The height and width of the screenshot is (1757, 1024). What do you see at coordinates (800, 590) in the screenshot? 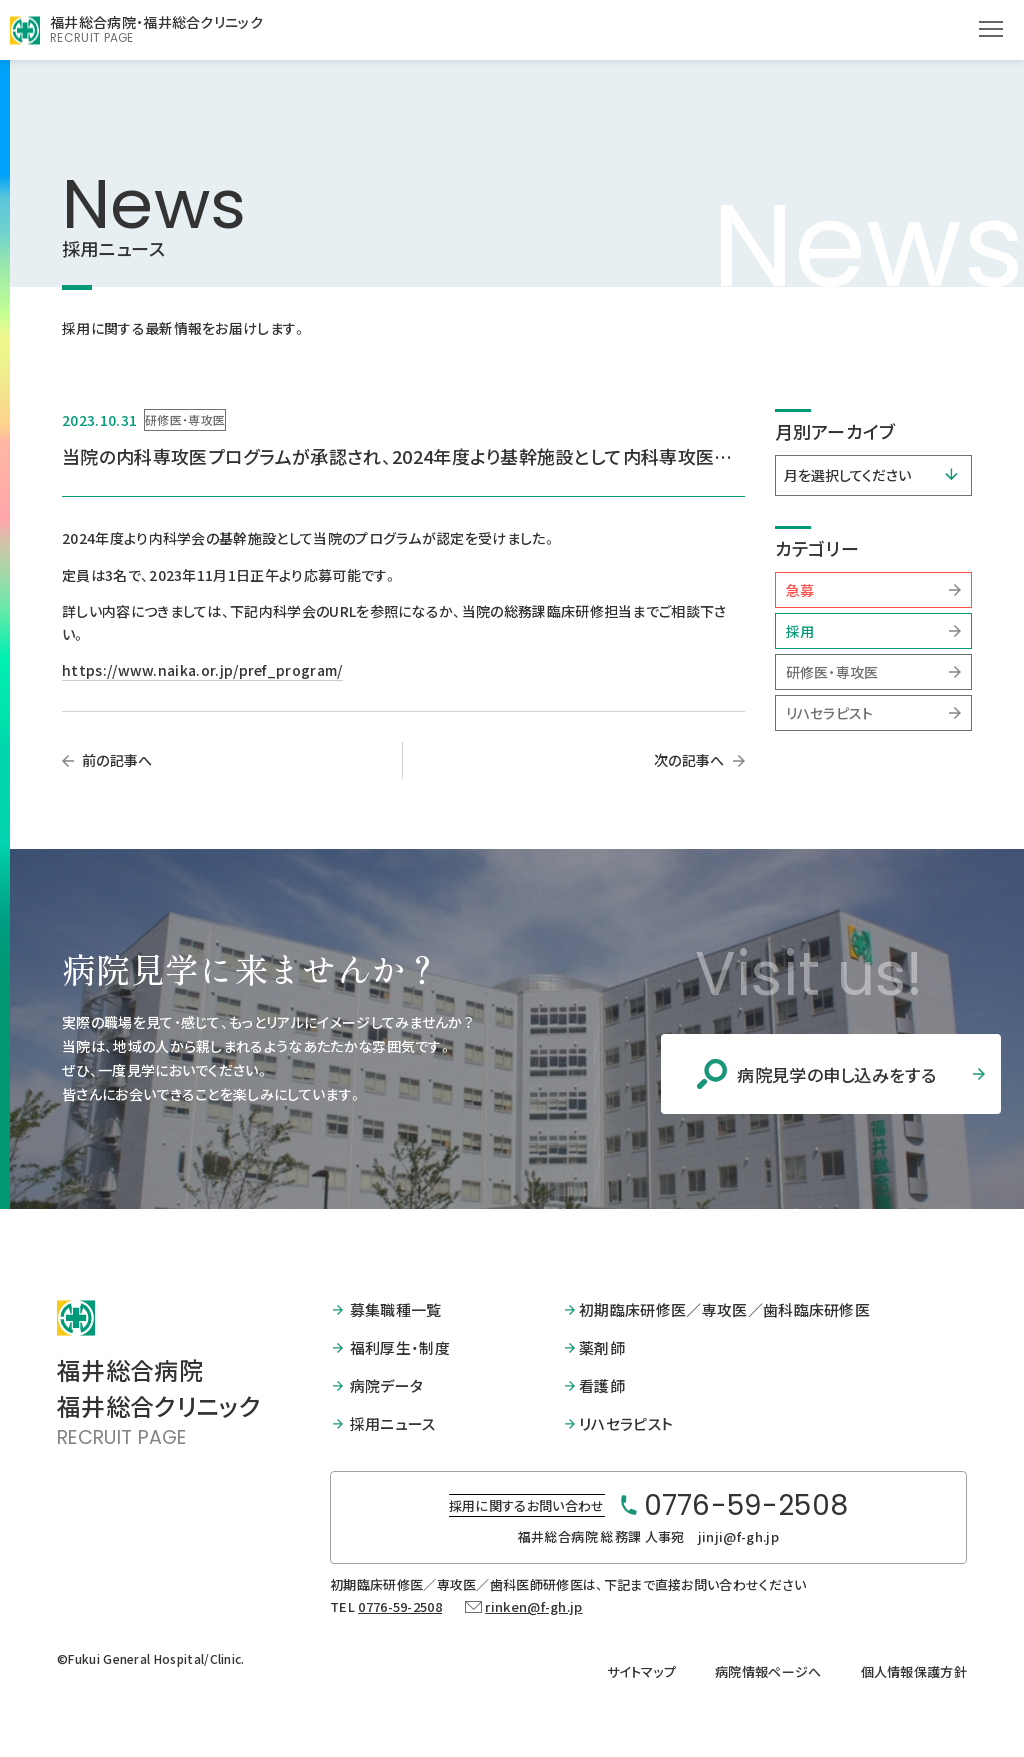
I see `急募` at bounding box center [800, 590].